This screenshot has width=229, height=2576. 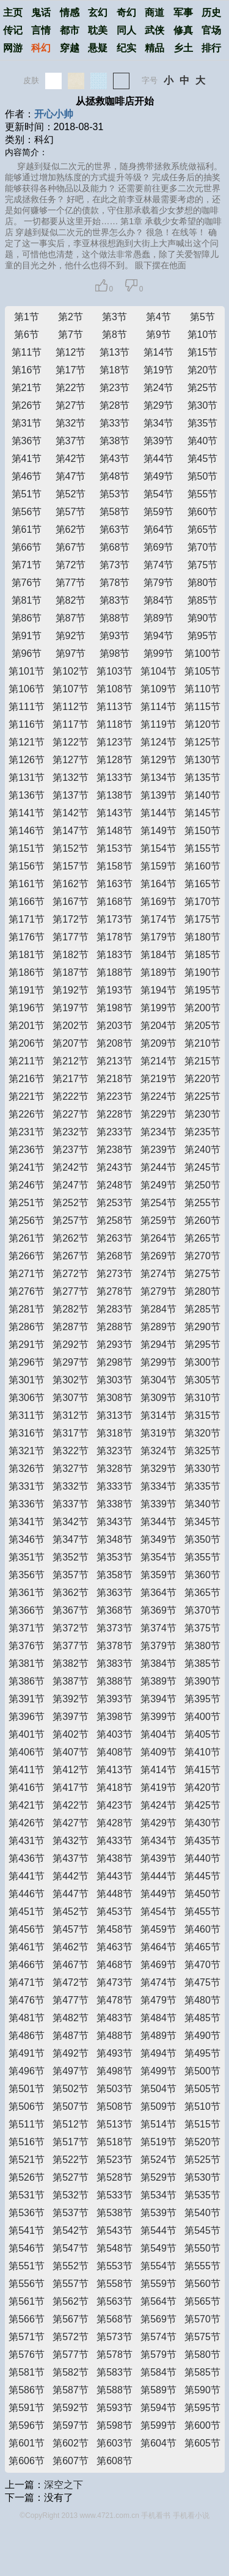 I want to click on 第562节, so click(x=71, y=2301).